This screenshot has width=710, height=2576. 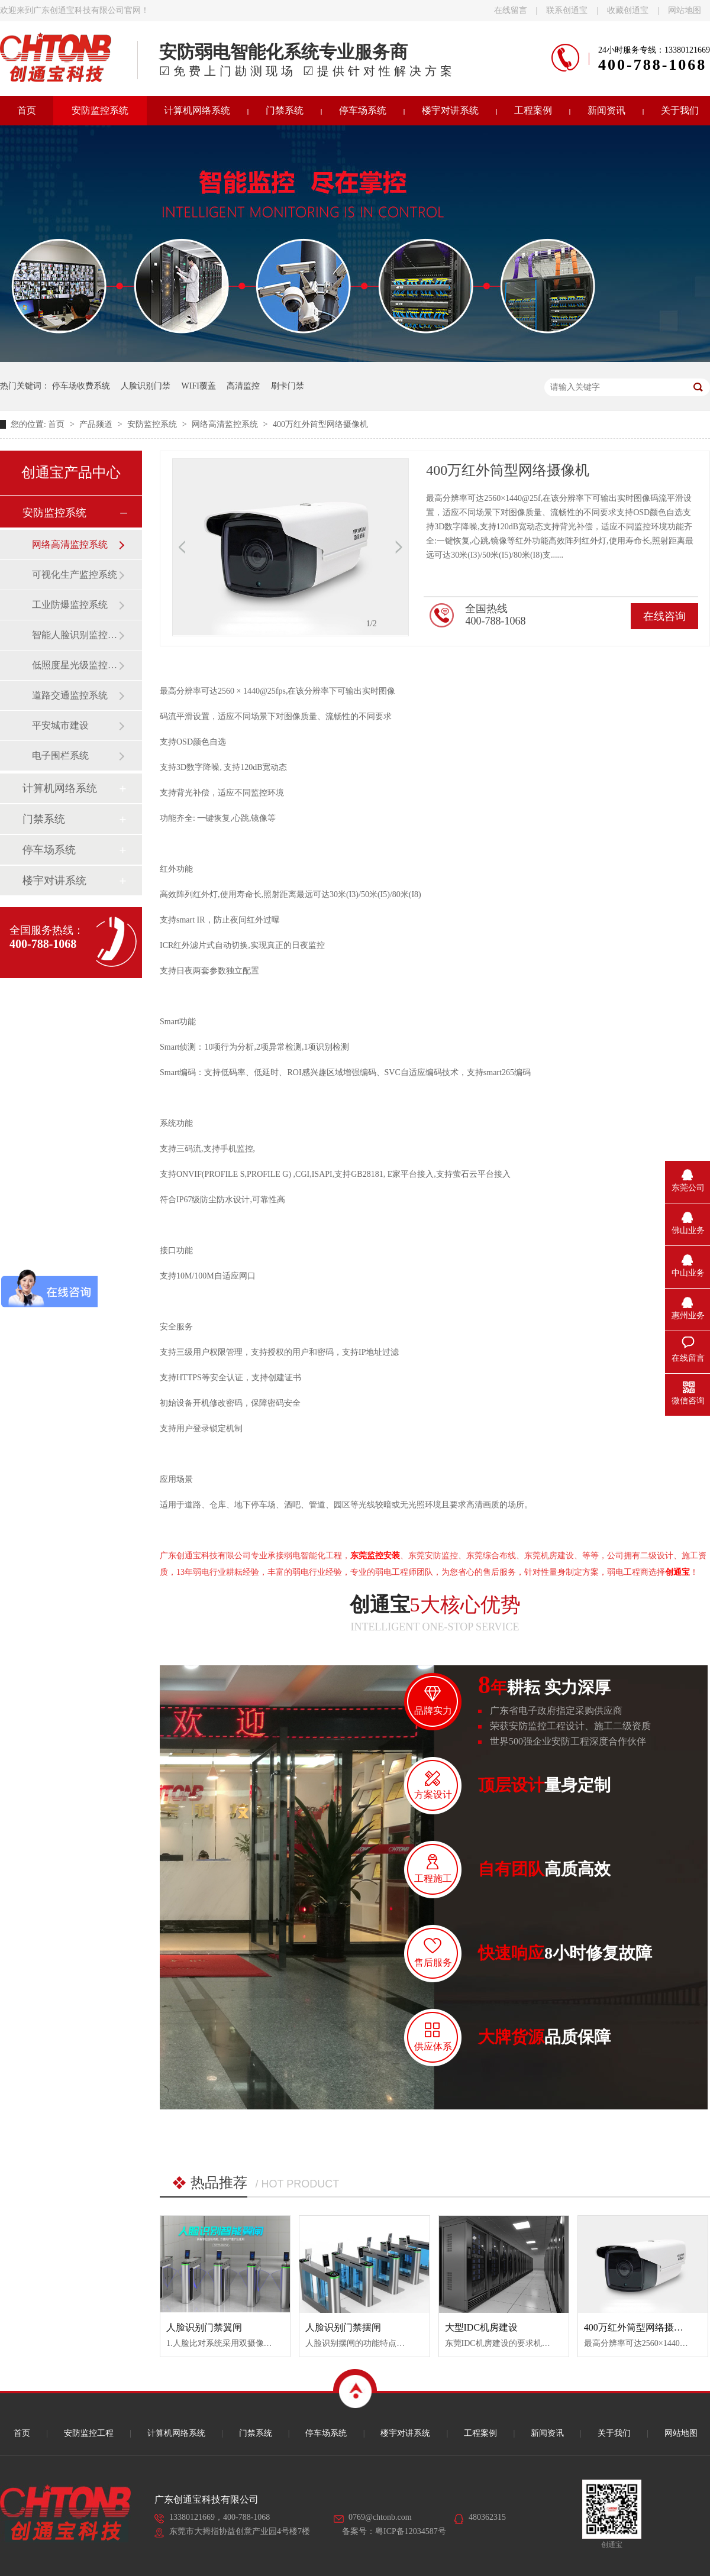 I want to click on 人脸识别门禁翼闸, so click(x=204, y=2327).